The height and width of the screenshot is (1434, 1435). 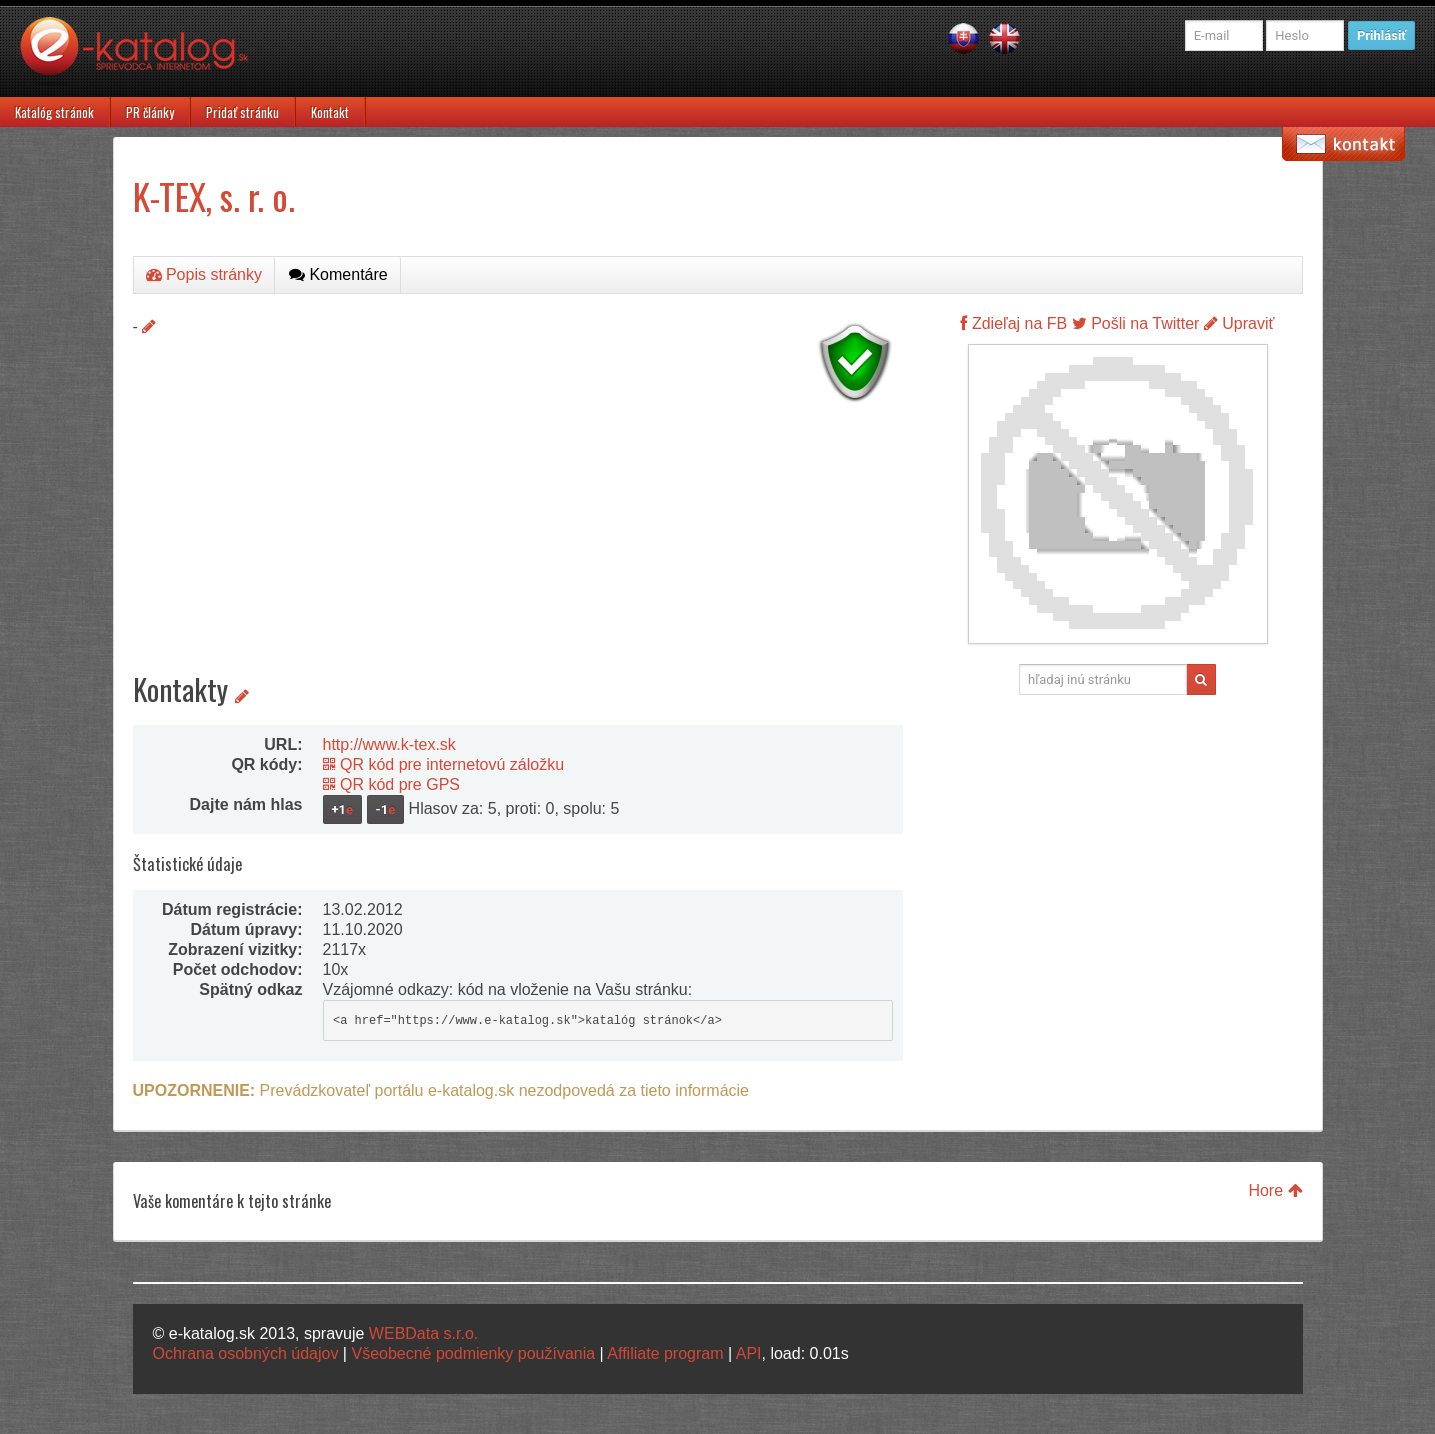 I want to click on Zdieľaj na FB, so click(x=1013, y=323).